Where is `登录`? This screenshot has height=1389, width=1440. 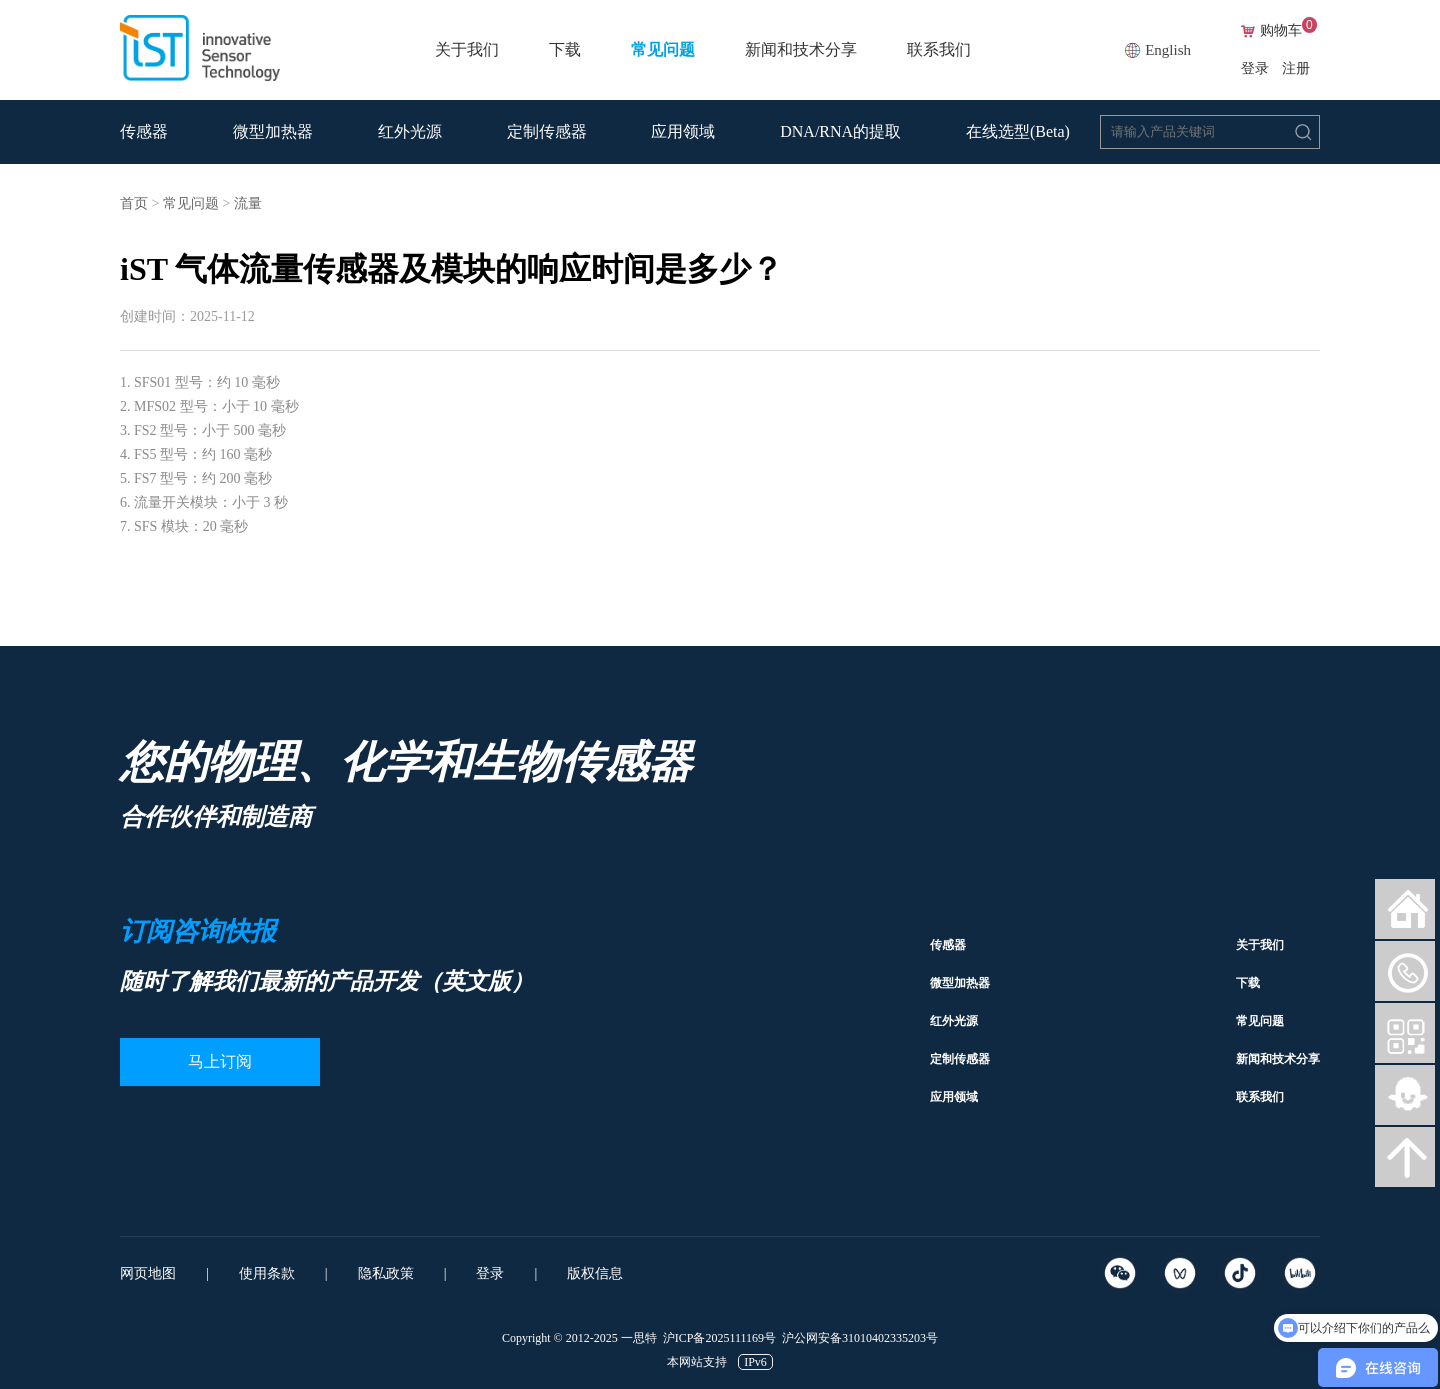 登录 is located at coordinates (1255, 68).